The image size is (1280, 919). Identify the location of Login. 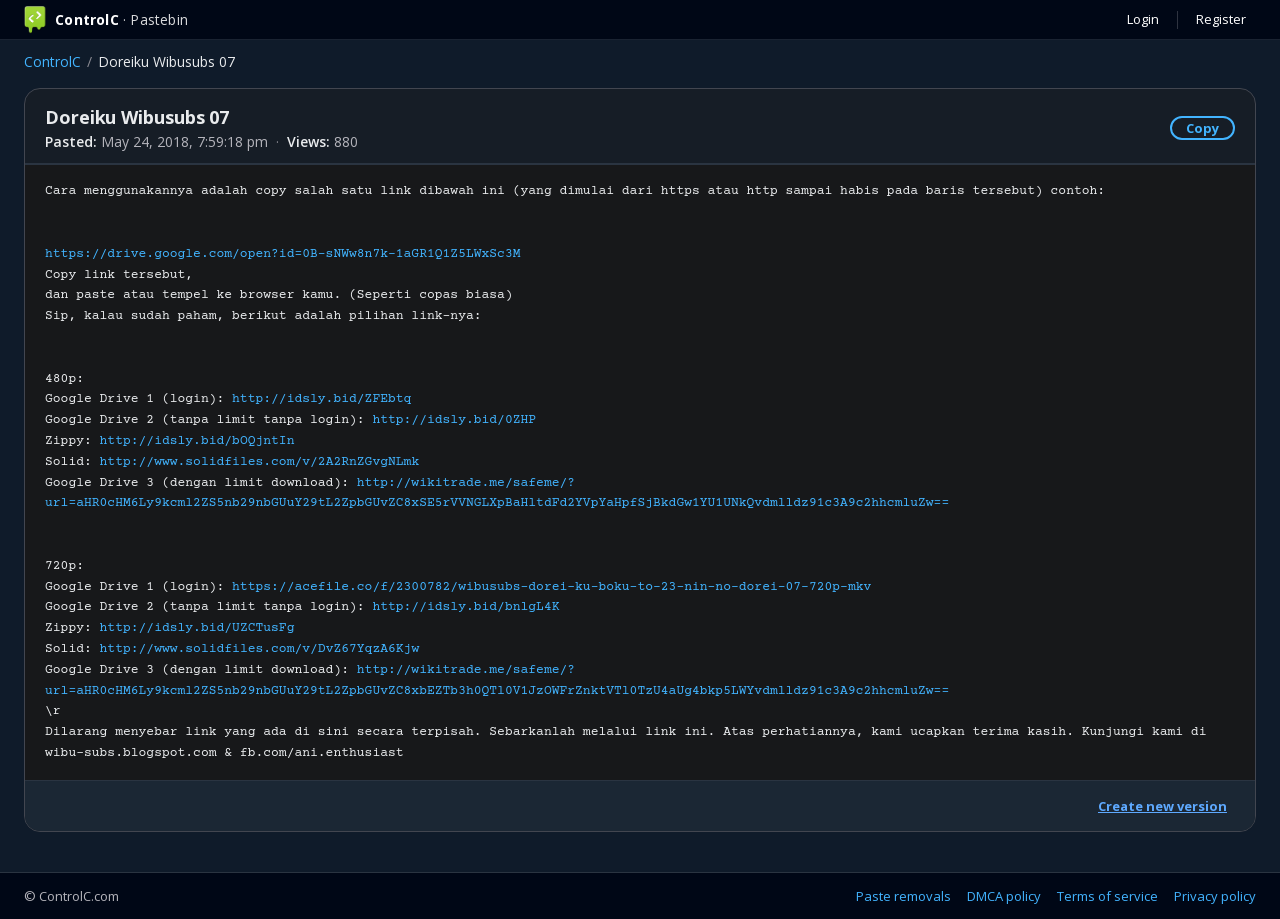
(1143, 19).